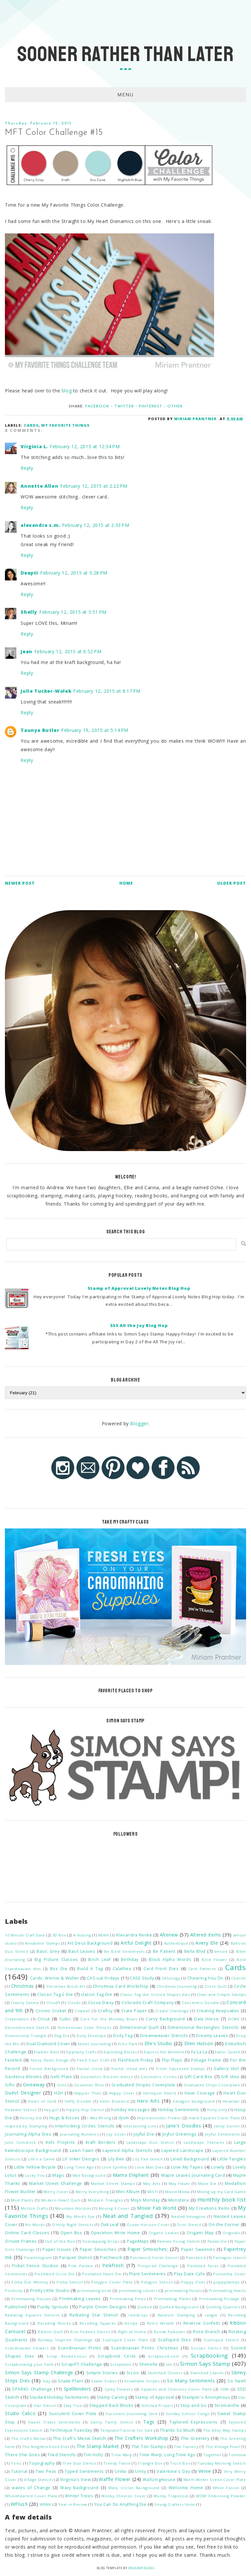 The height and width of the screenshot is (2576, 251). I want to click on fractal cloud dies, so click(129, 2068).